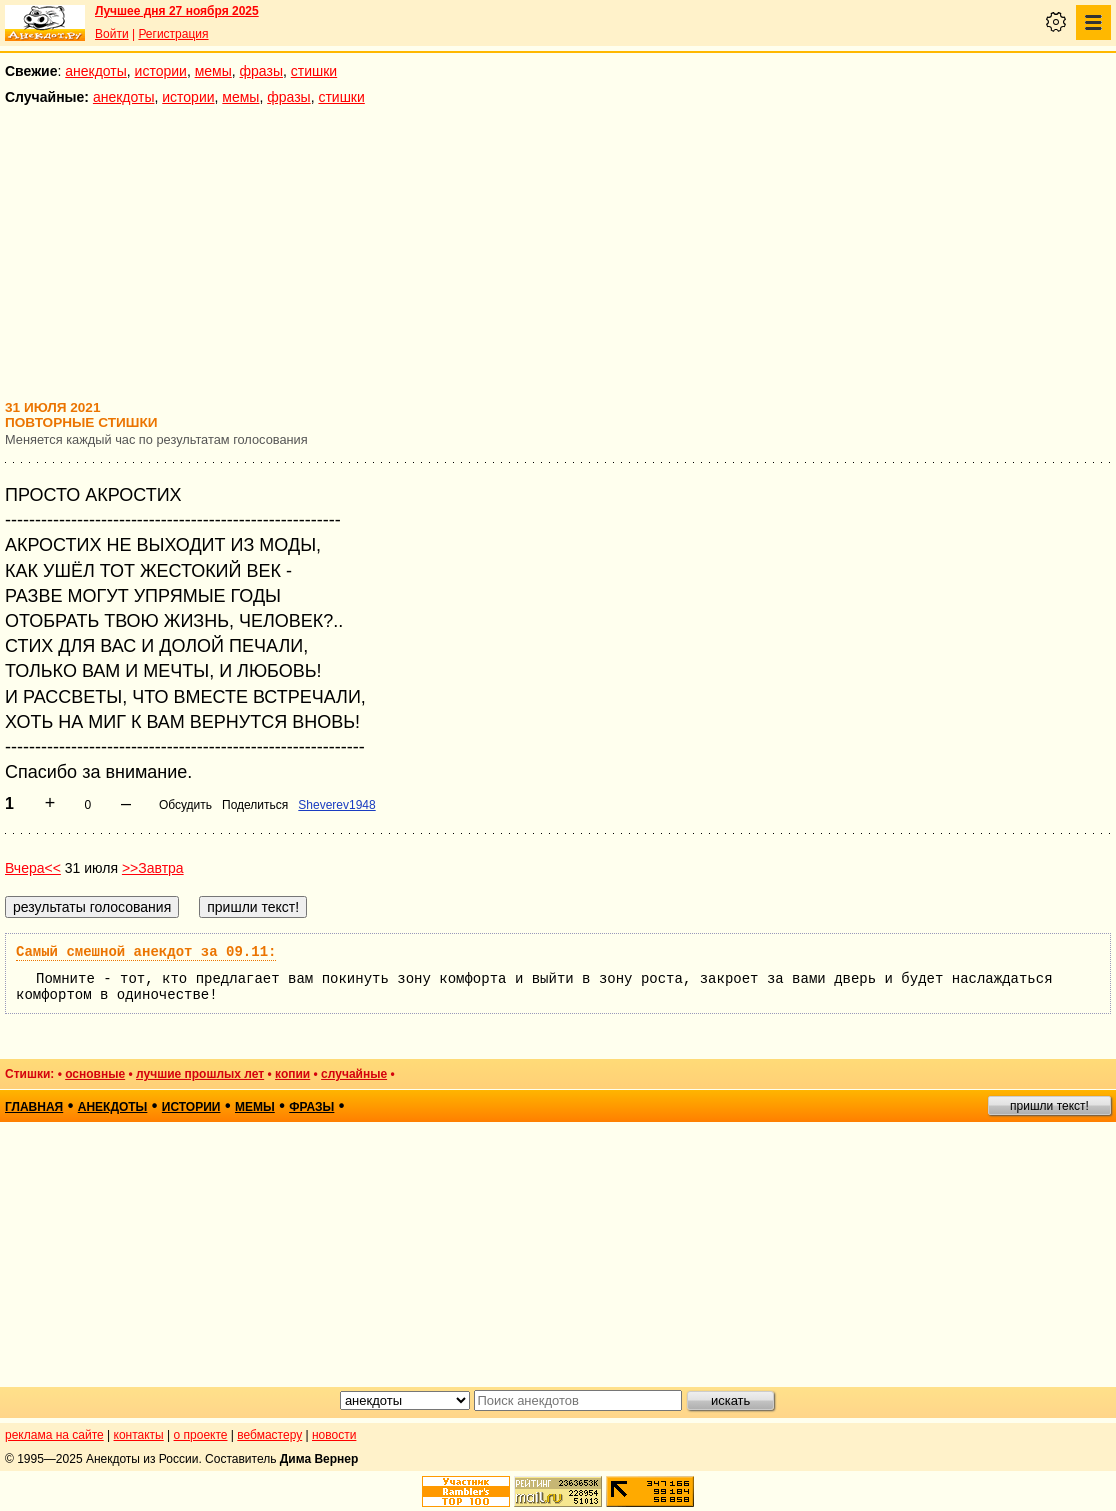  Describe the element at coordinates (185, 805) in the screenshot. I see `Обсудить` at that location.